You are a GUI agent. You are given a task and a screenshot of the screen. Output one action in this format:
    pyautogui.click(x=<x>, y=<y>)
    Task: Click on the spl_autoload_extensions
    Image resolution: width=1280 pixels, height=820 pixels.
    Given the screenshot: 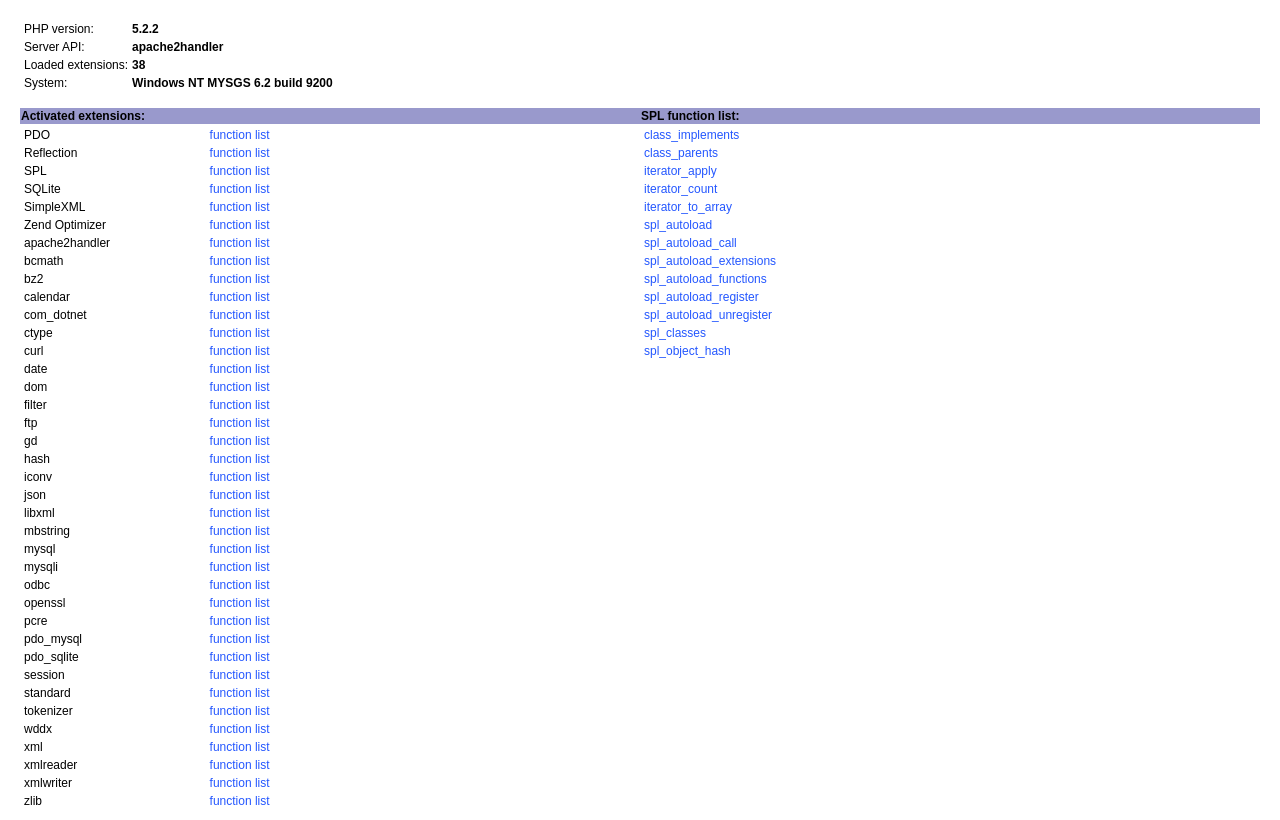 What is the action you would take?
    pyautogui.click(x=710, y=261)
    